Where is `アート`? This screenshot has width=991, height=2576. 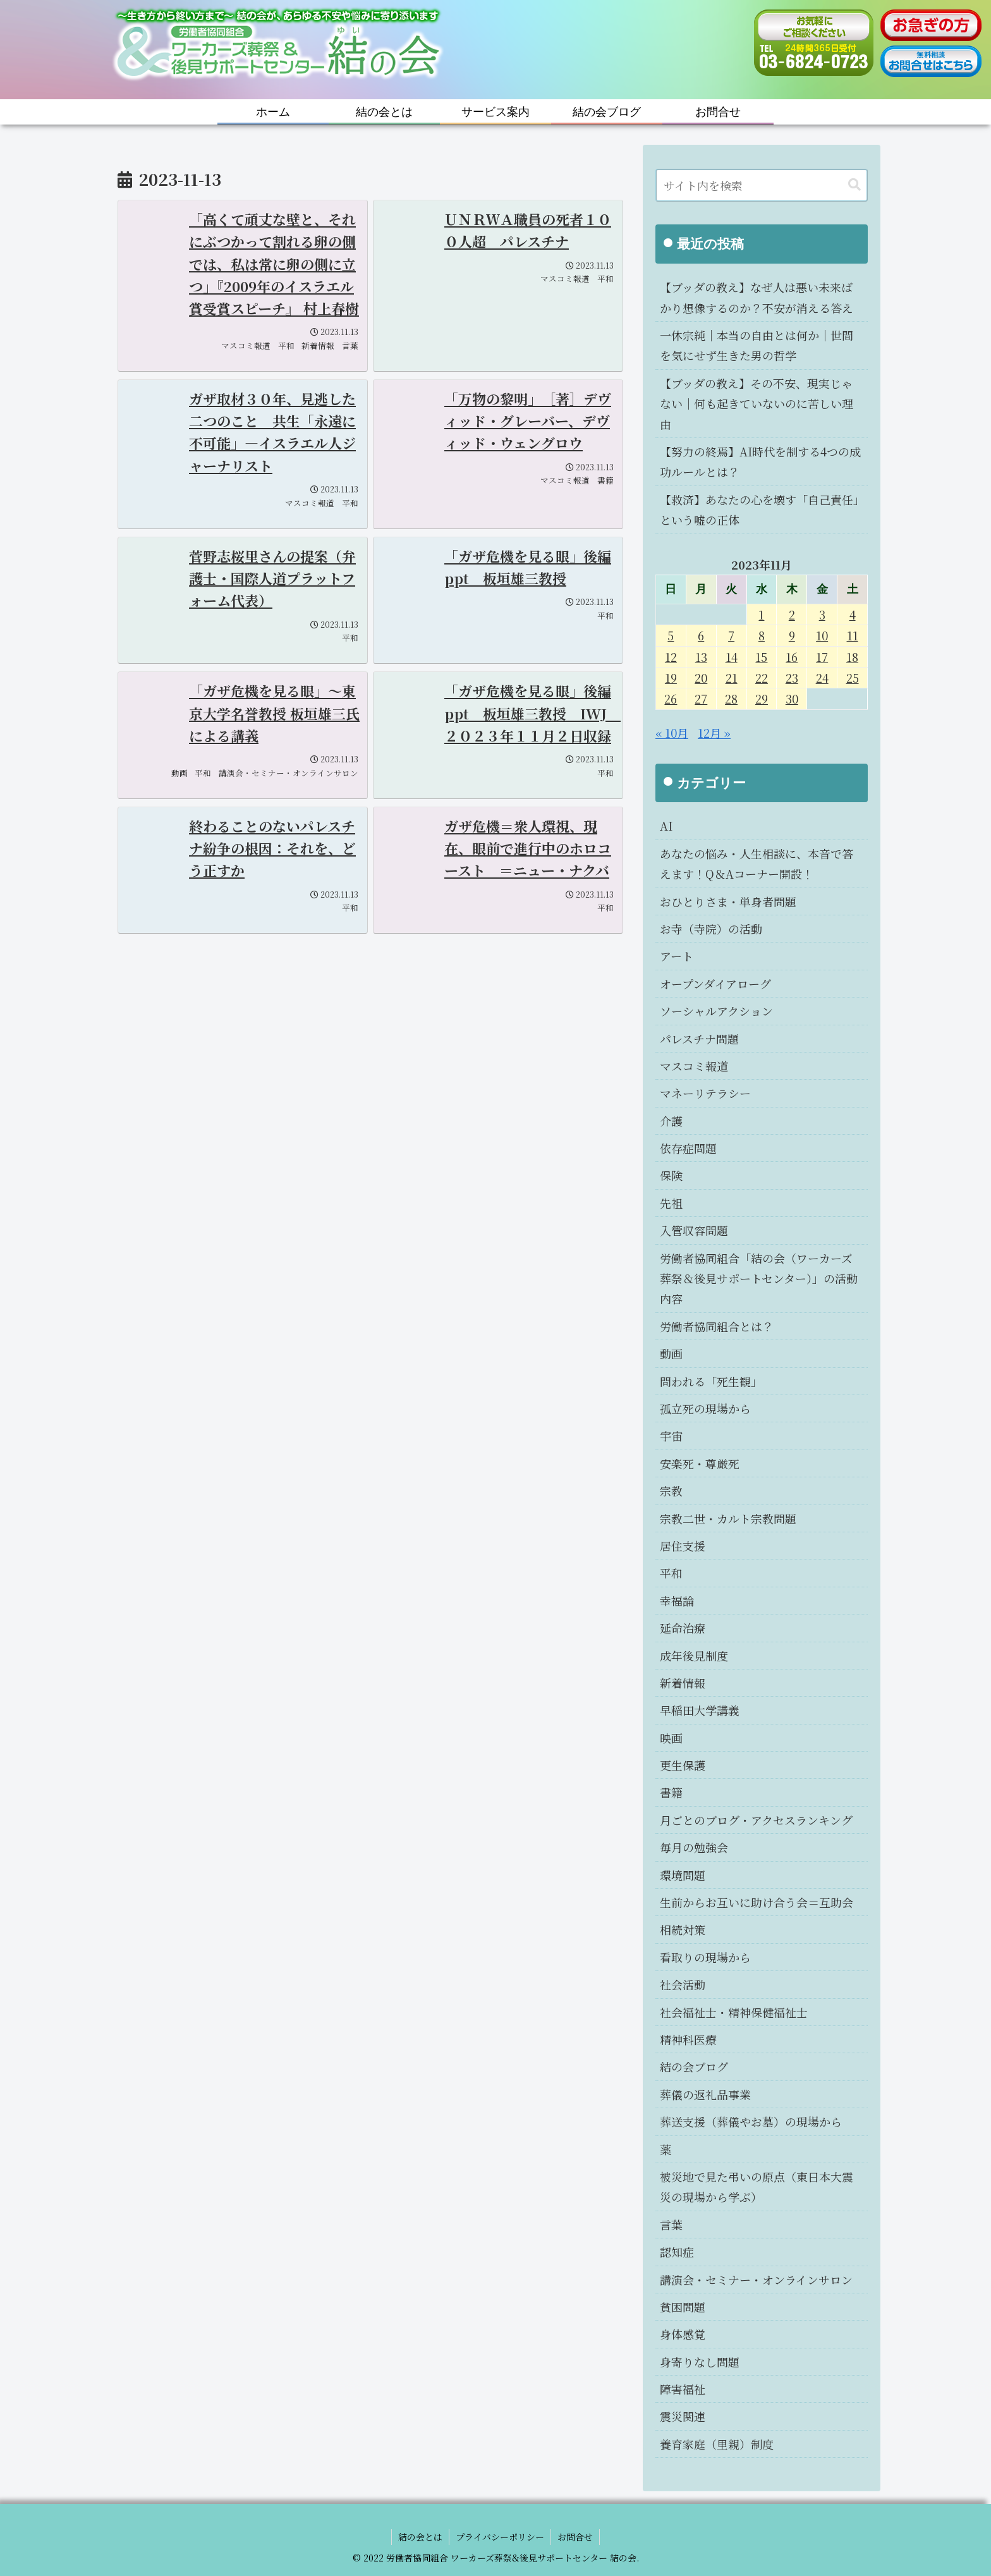
アート is located at coordinates (676, 956).